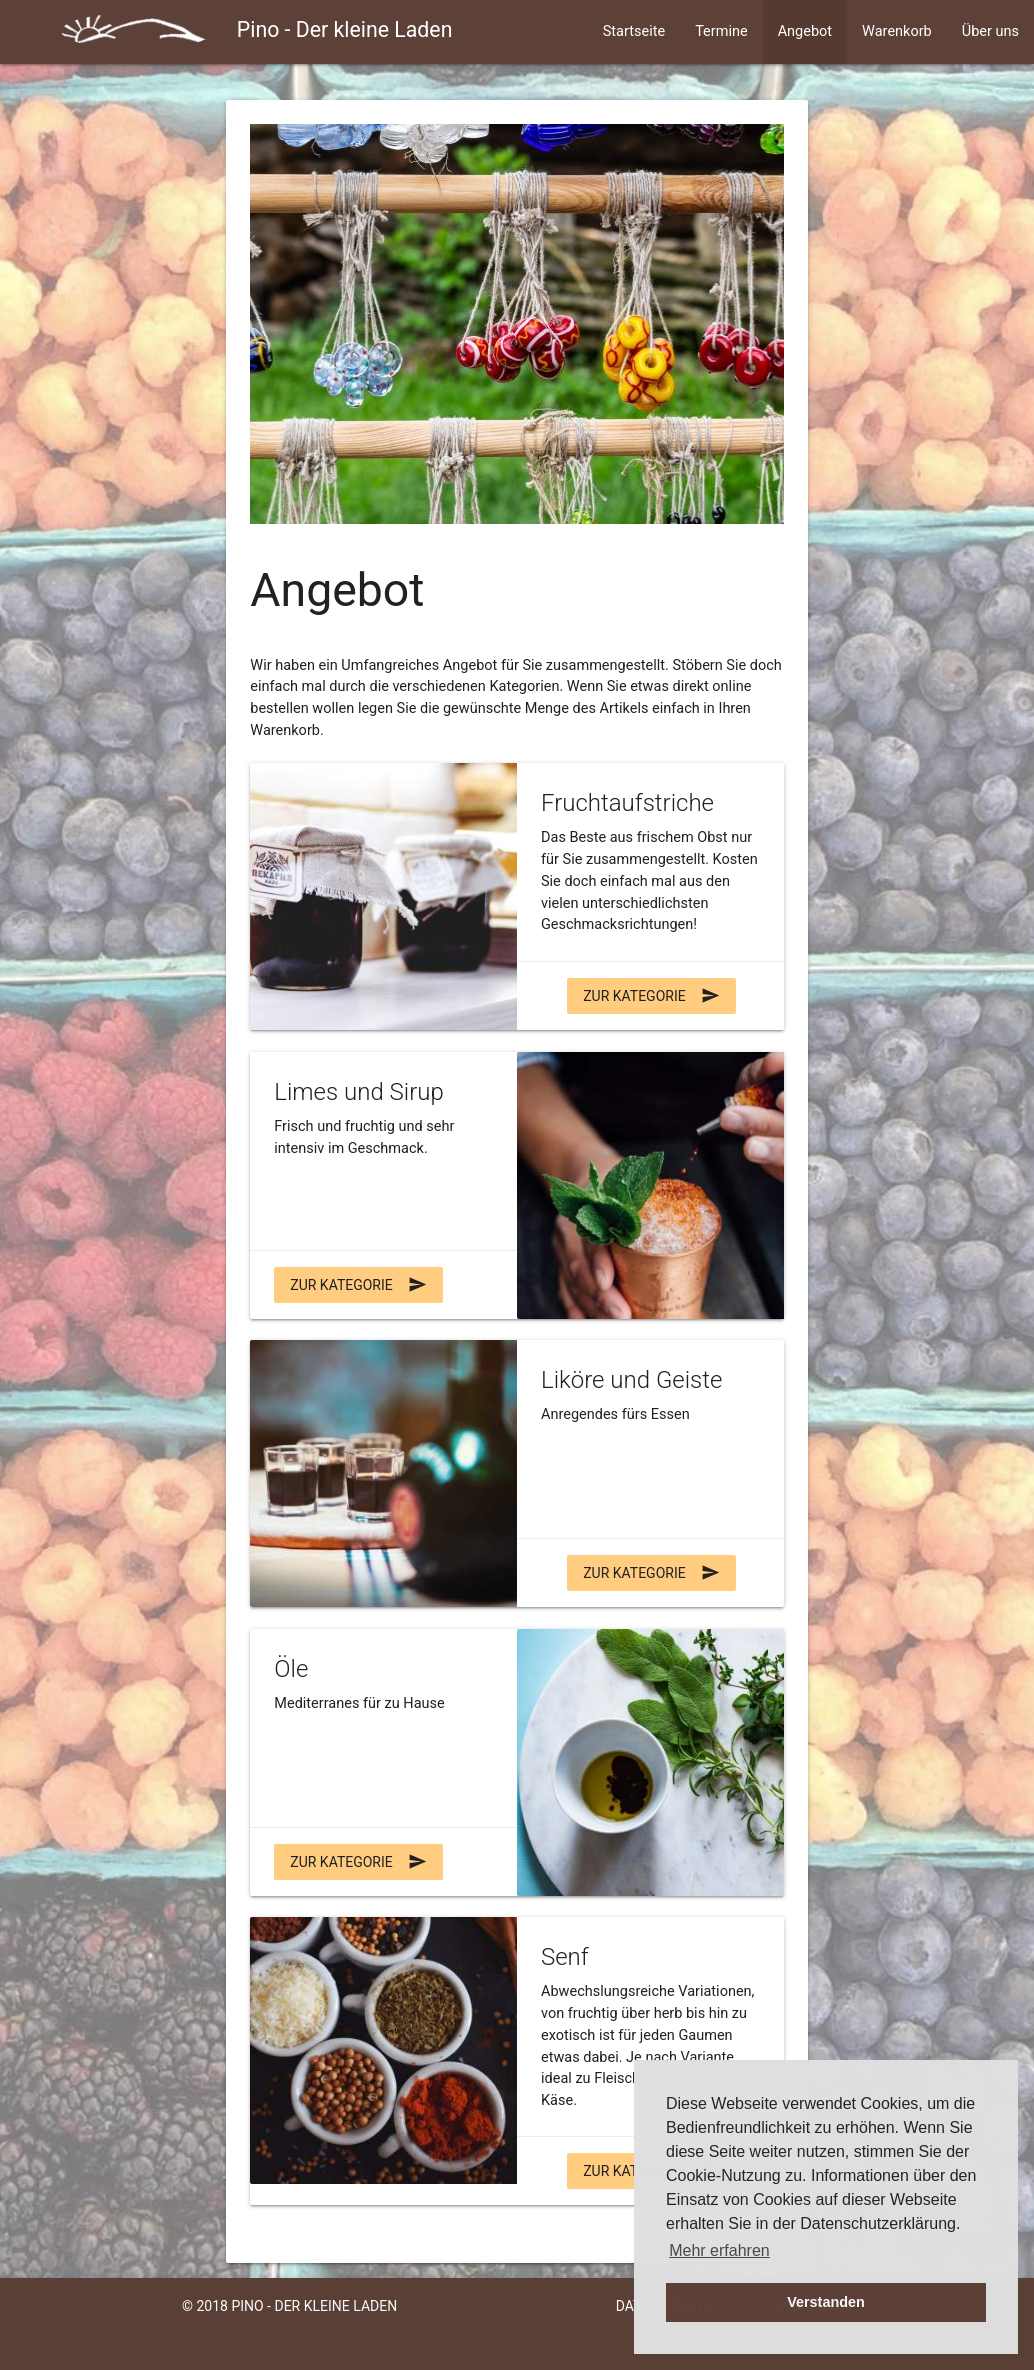 The width and height of the screenshot is (1034, 2370). What do you see at coordinates (990, 31) in the screenshot?
I see `Über uns` at bounding box center [990, 31].